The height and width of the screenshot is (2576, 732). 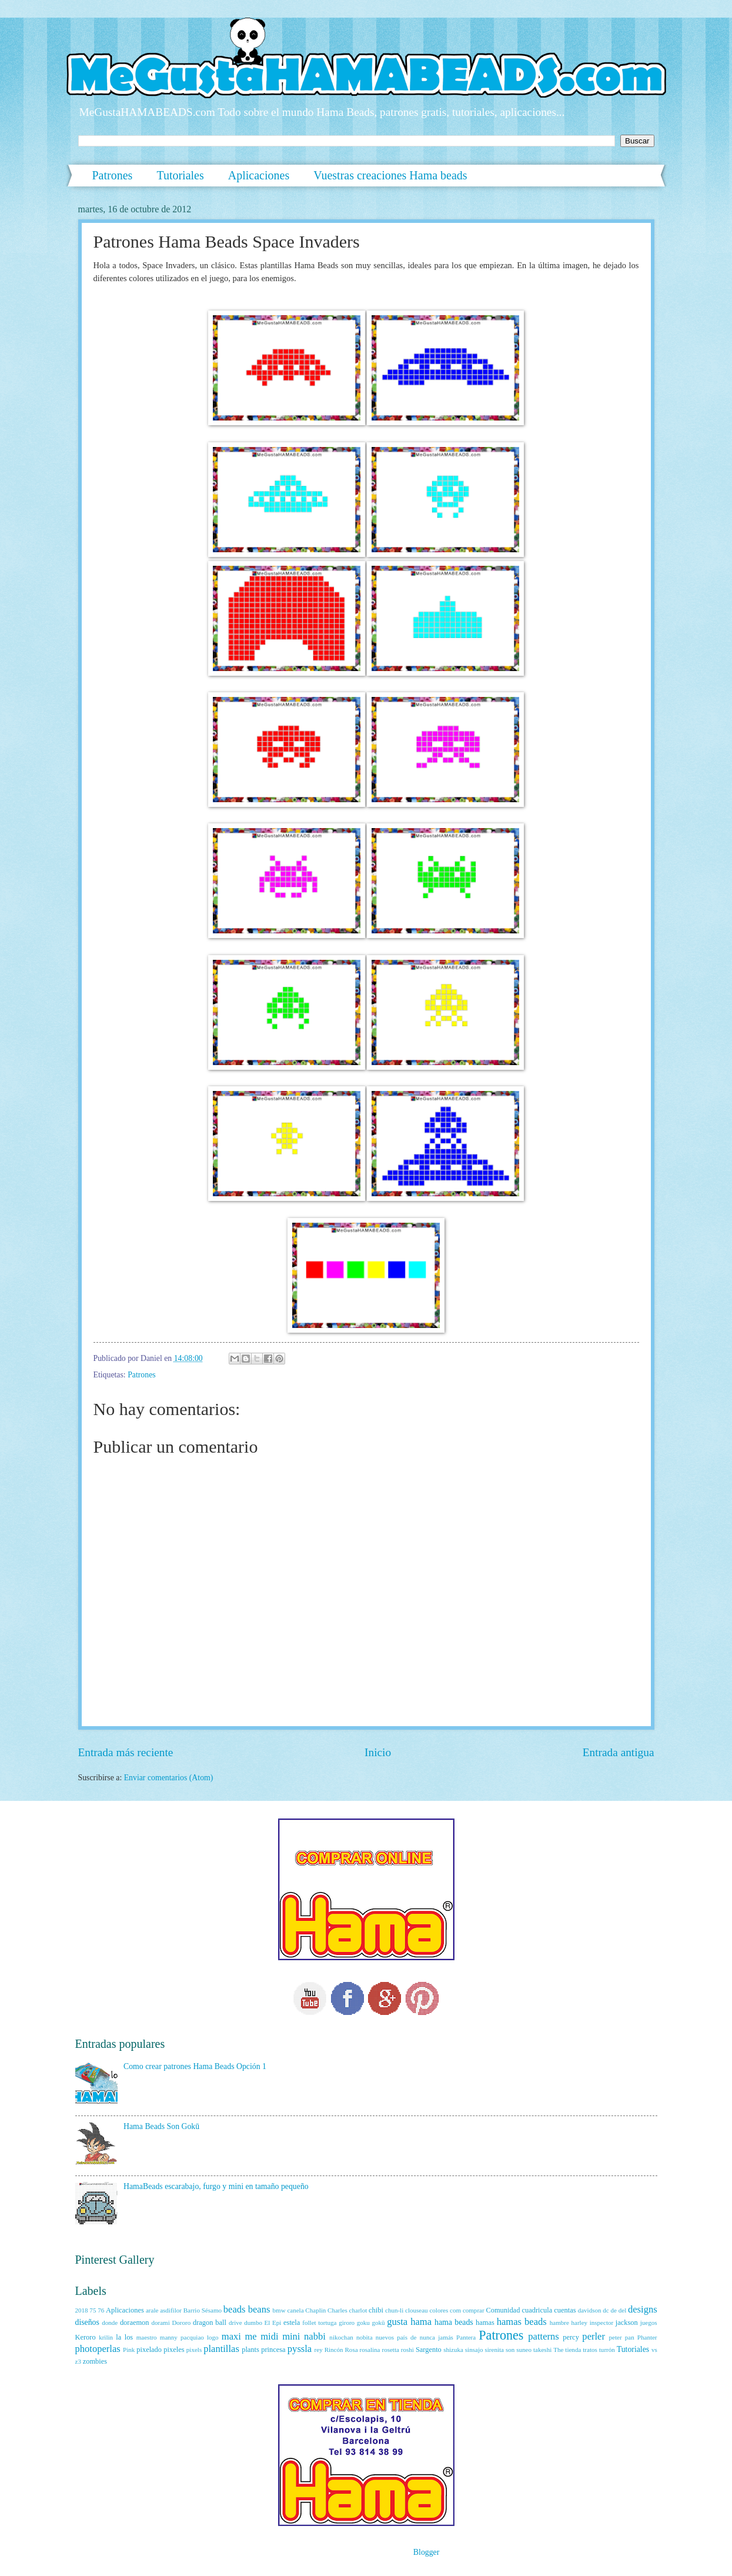 What do you see at coordinates (221, 2348) in the screenshot?
I see `plantillas` at bounding box center [221, 2348].